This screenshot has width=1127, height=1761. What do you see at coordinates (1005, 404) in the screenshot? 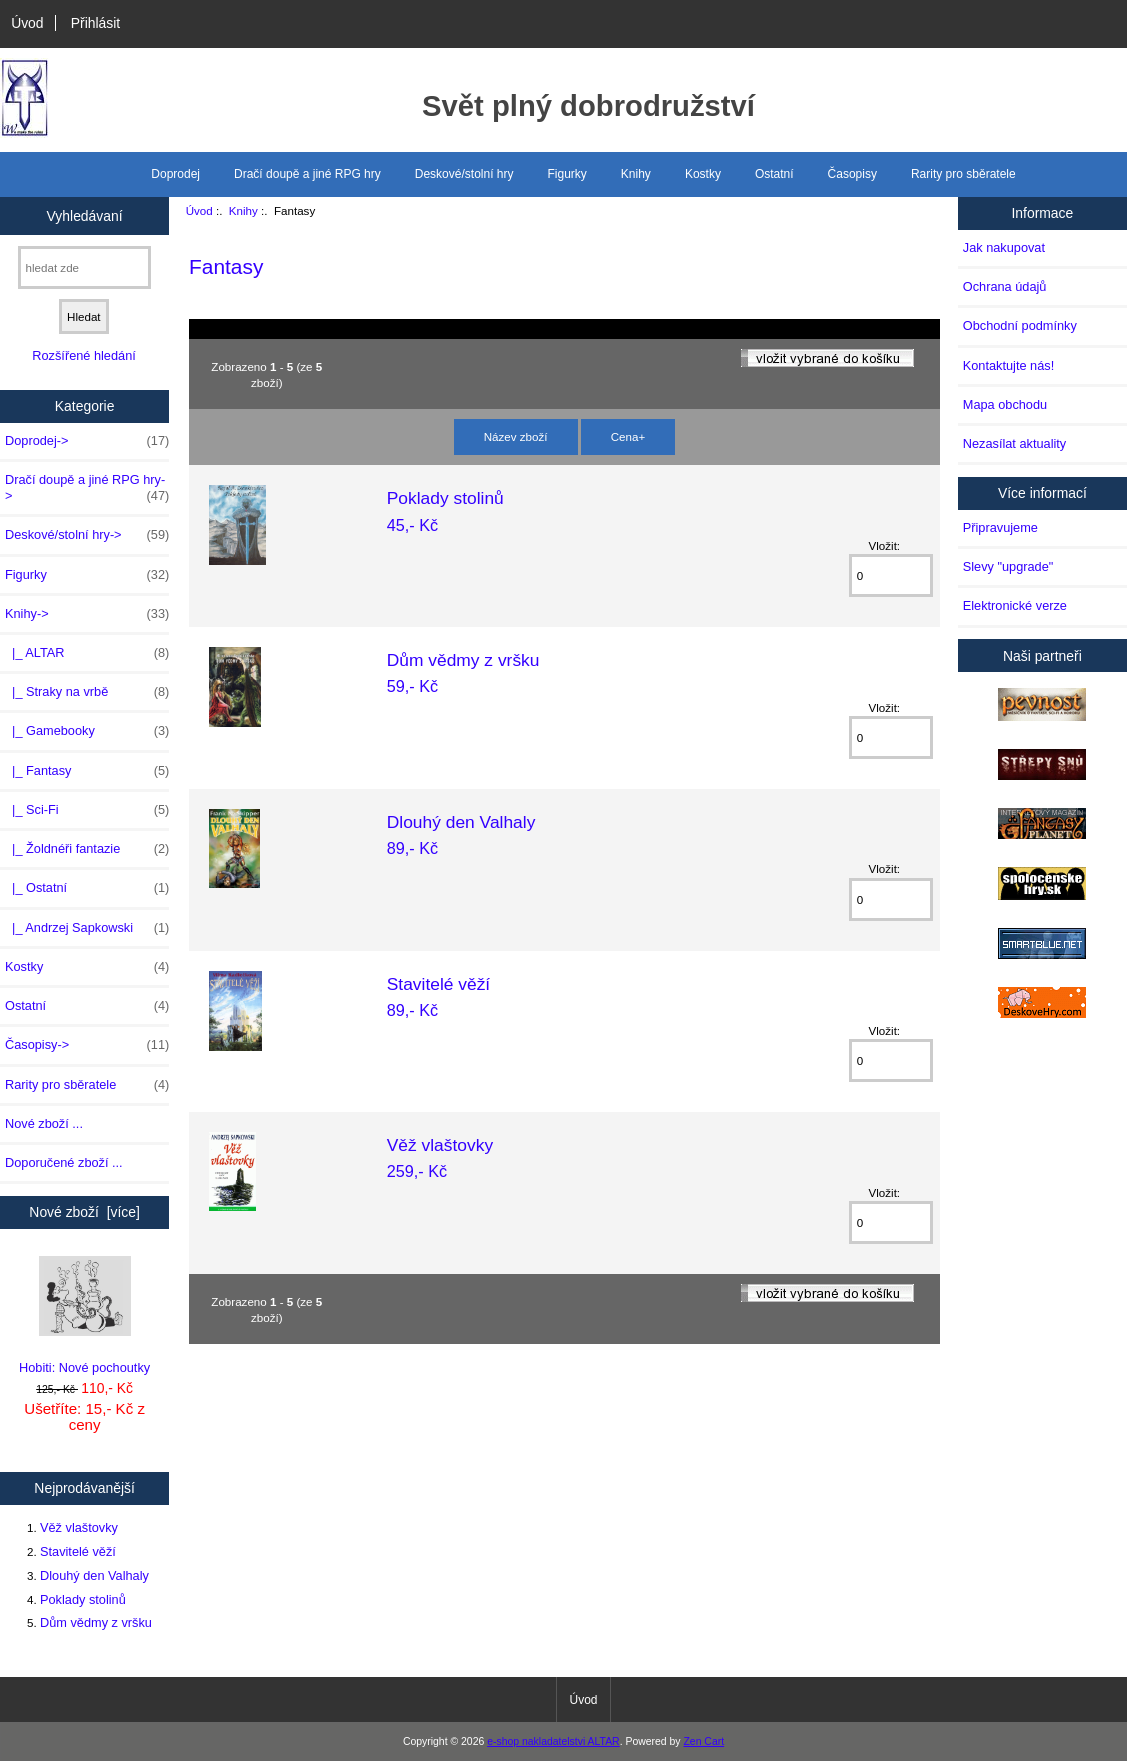
I see `Mapa obchodu` at bounding box center [1005, 404].